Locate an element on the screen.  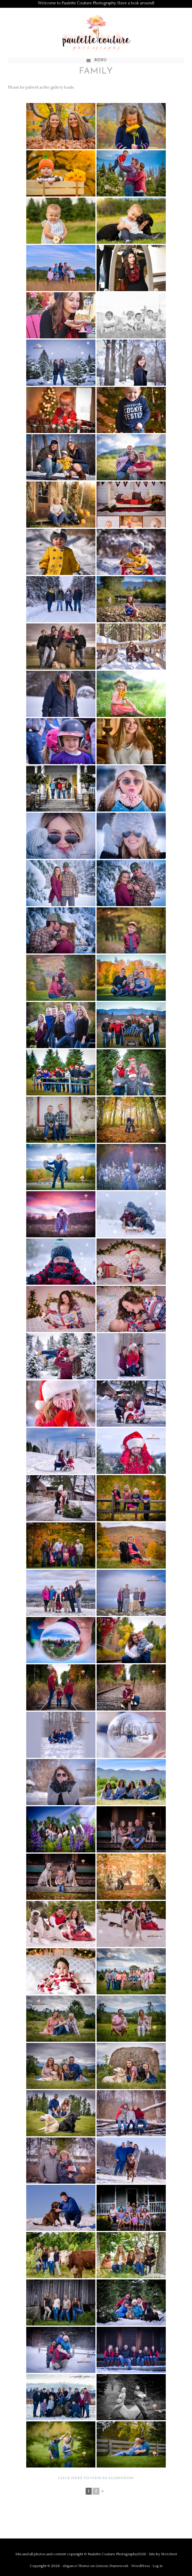
elegance Theme is located at coordinates (76, 2566).